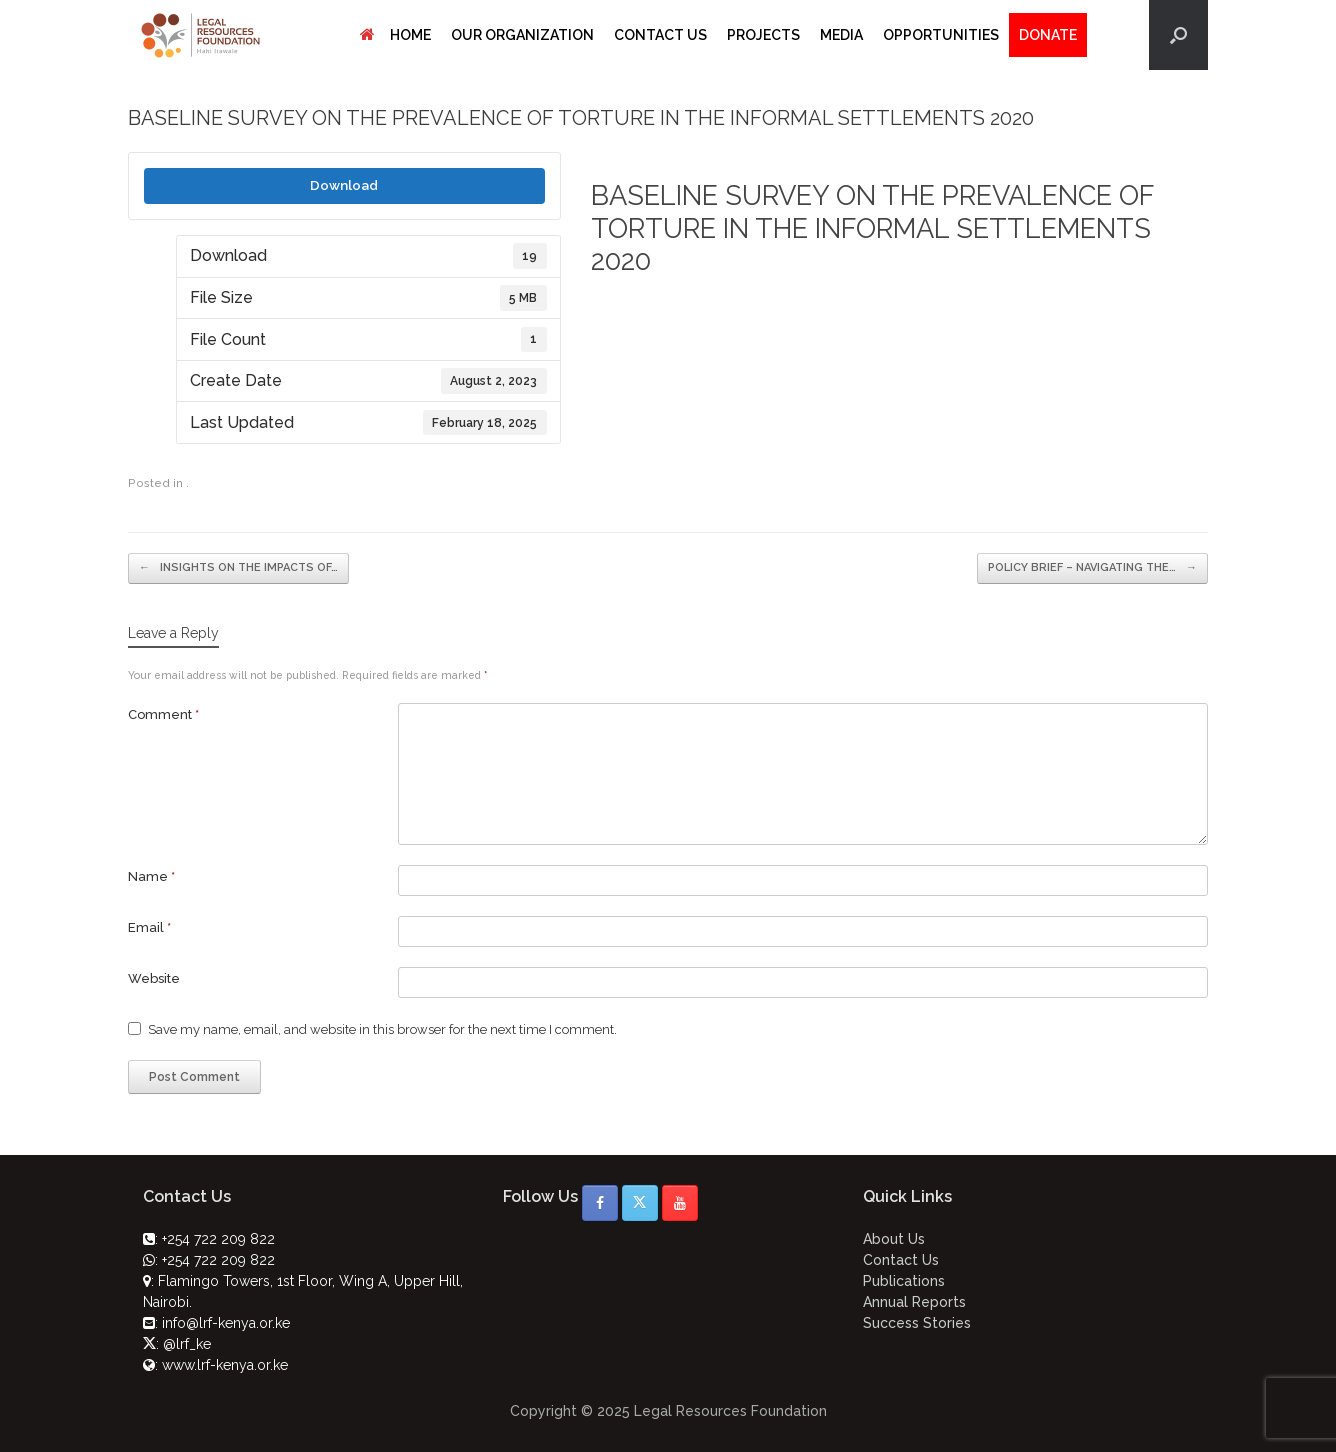  Describe the element at coordinates (149, 927) in the screenshot. I see `Email` at that location.